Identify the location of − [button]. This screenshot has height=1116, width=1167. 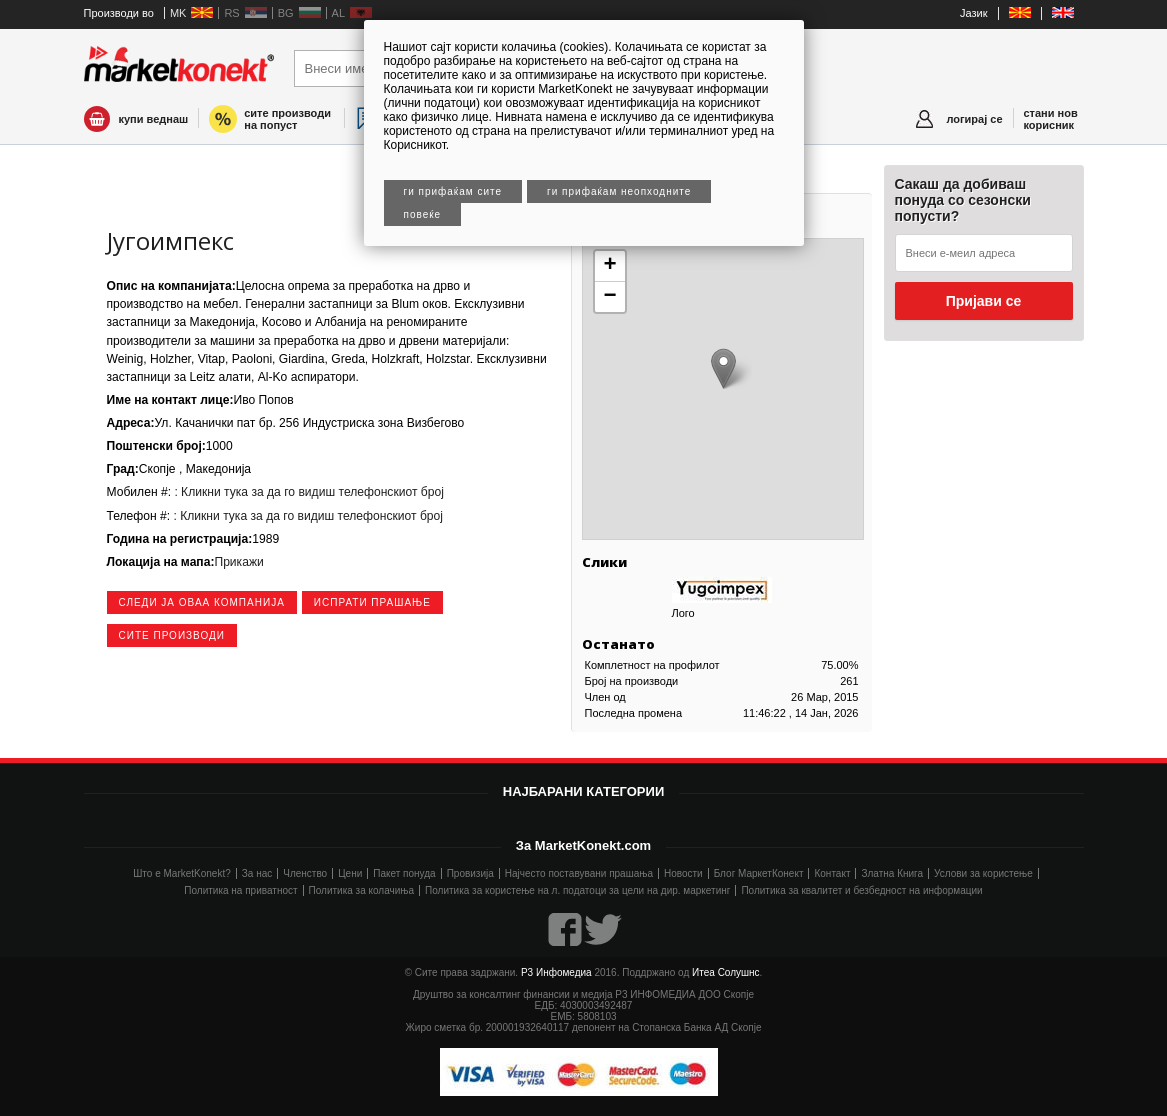
(609, 297).